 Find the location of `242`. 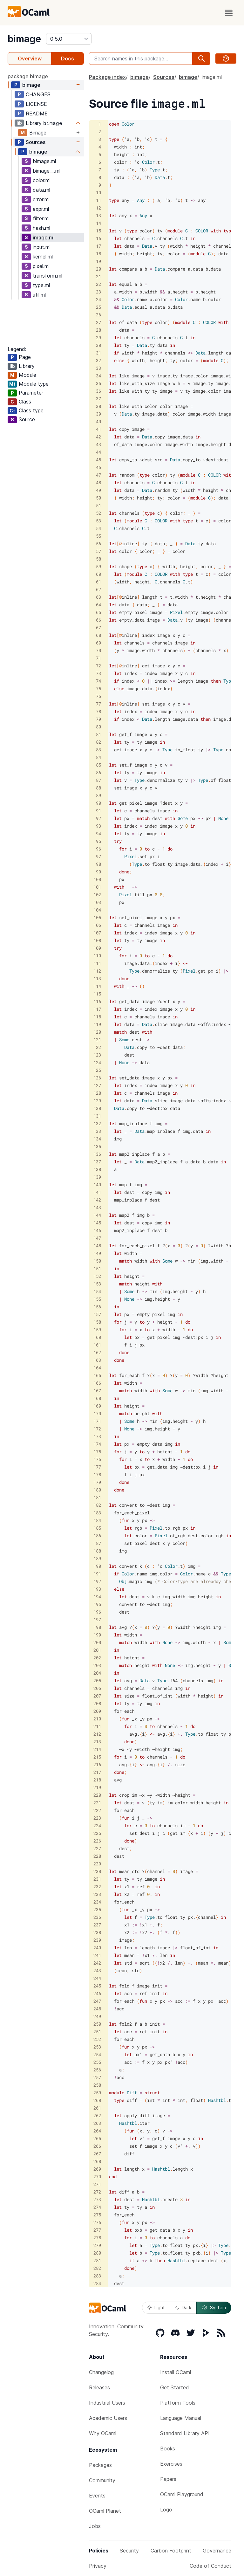

242 is located at coordinates (97, 1963).